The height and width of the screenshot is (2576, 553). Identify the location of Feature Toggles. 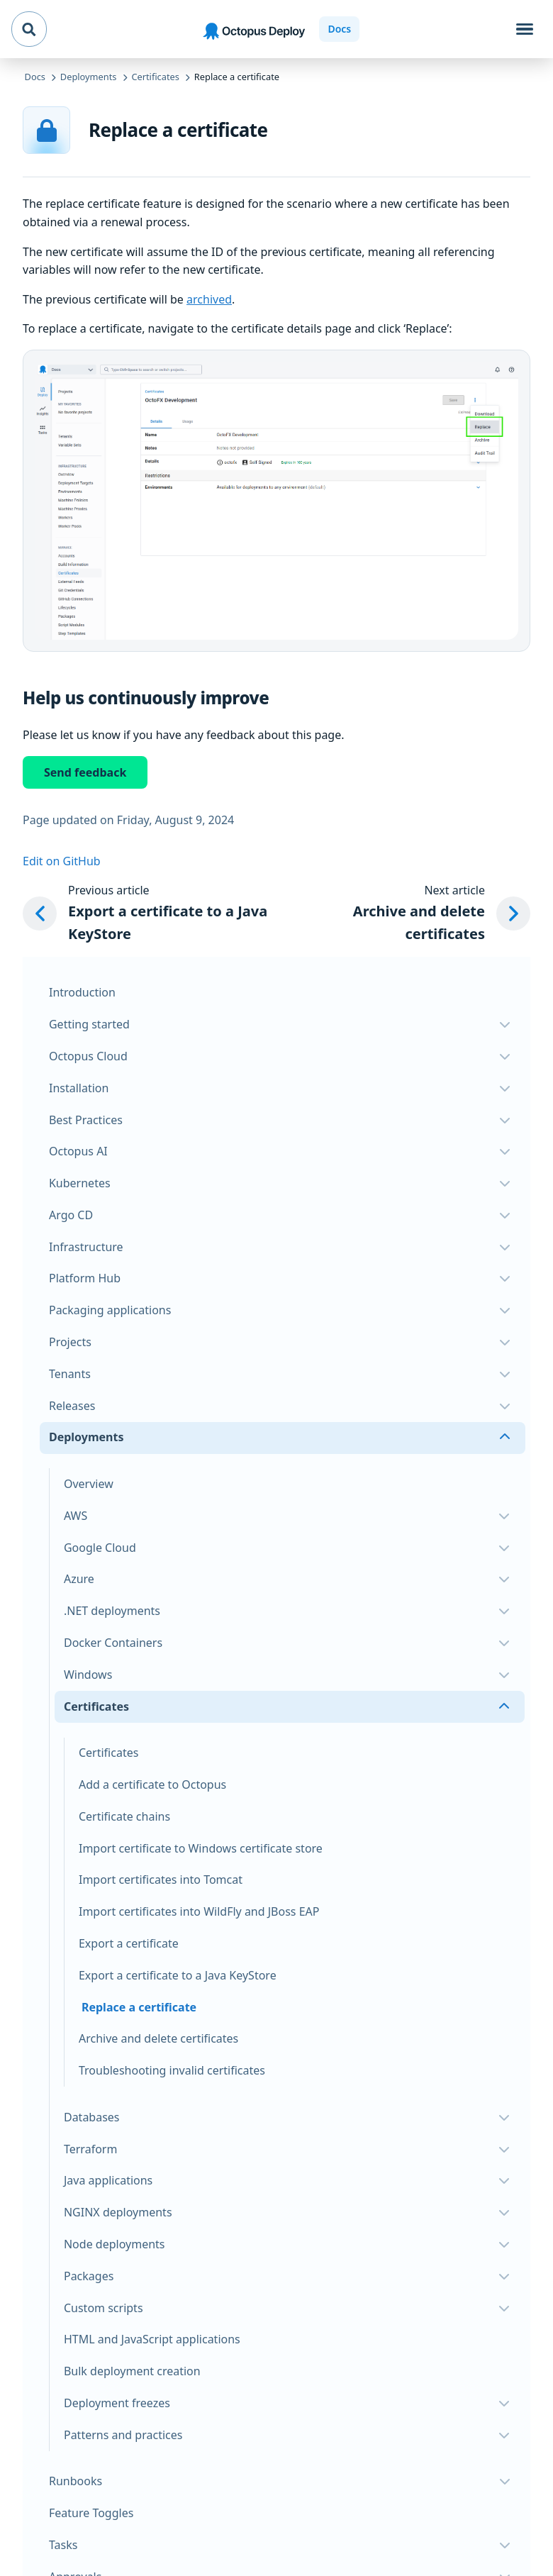
(91, 2513).